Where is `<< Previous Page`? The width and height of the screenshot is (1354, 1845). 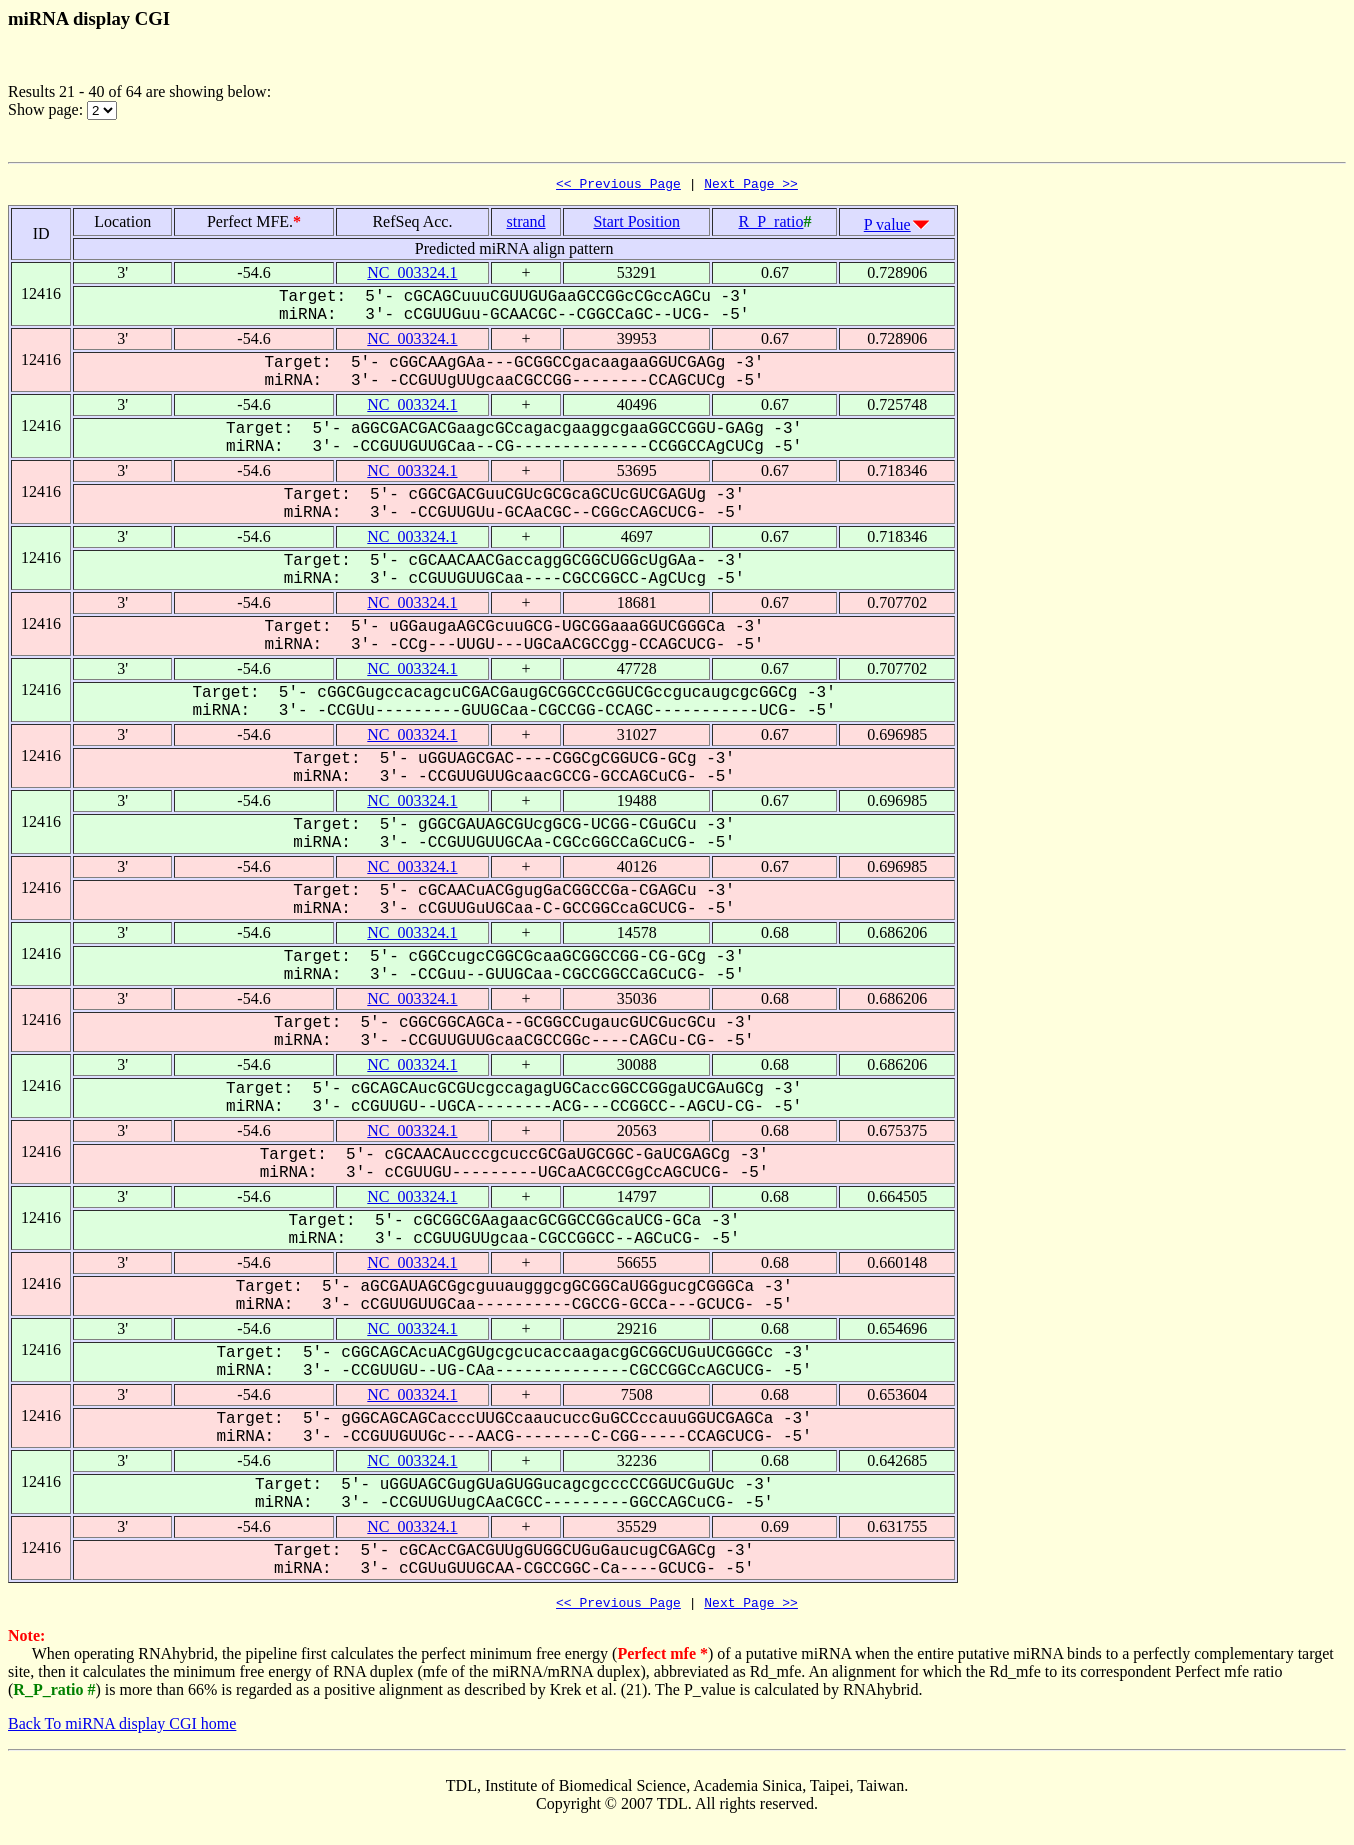
<< Previous Page is located at coordinates (618, 186).